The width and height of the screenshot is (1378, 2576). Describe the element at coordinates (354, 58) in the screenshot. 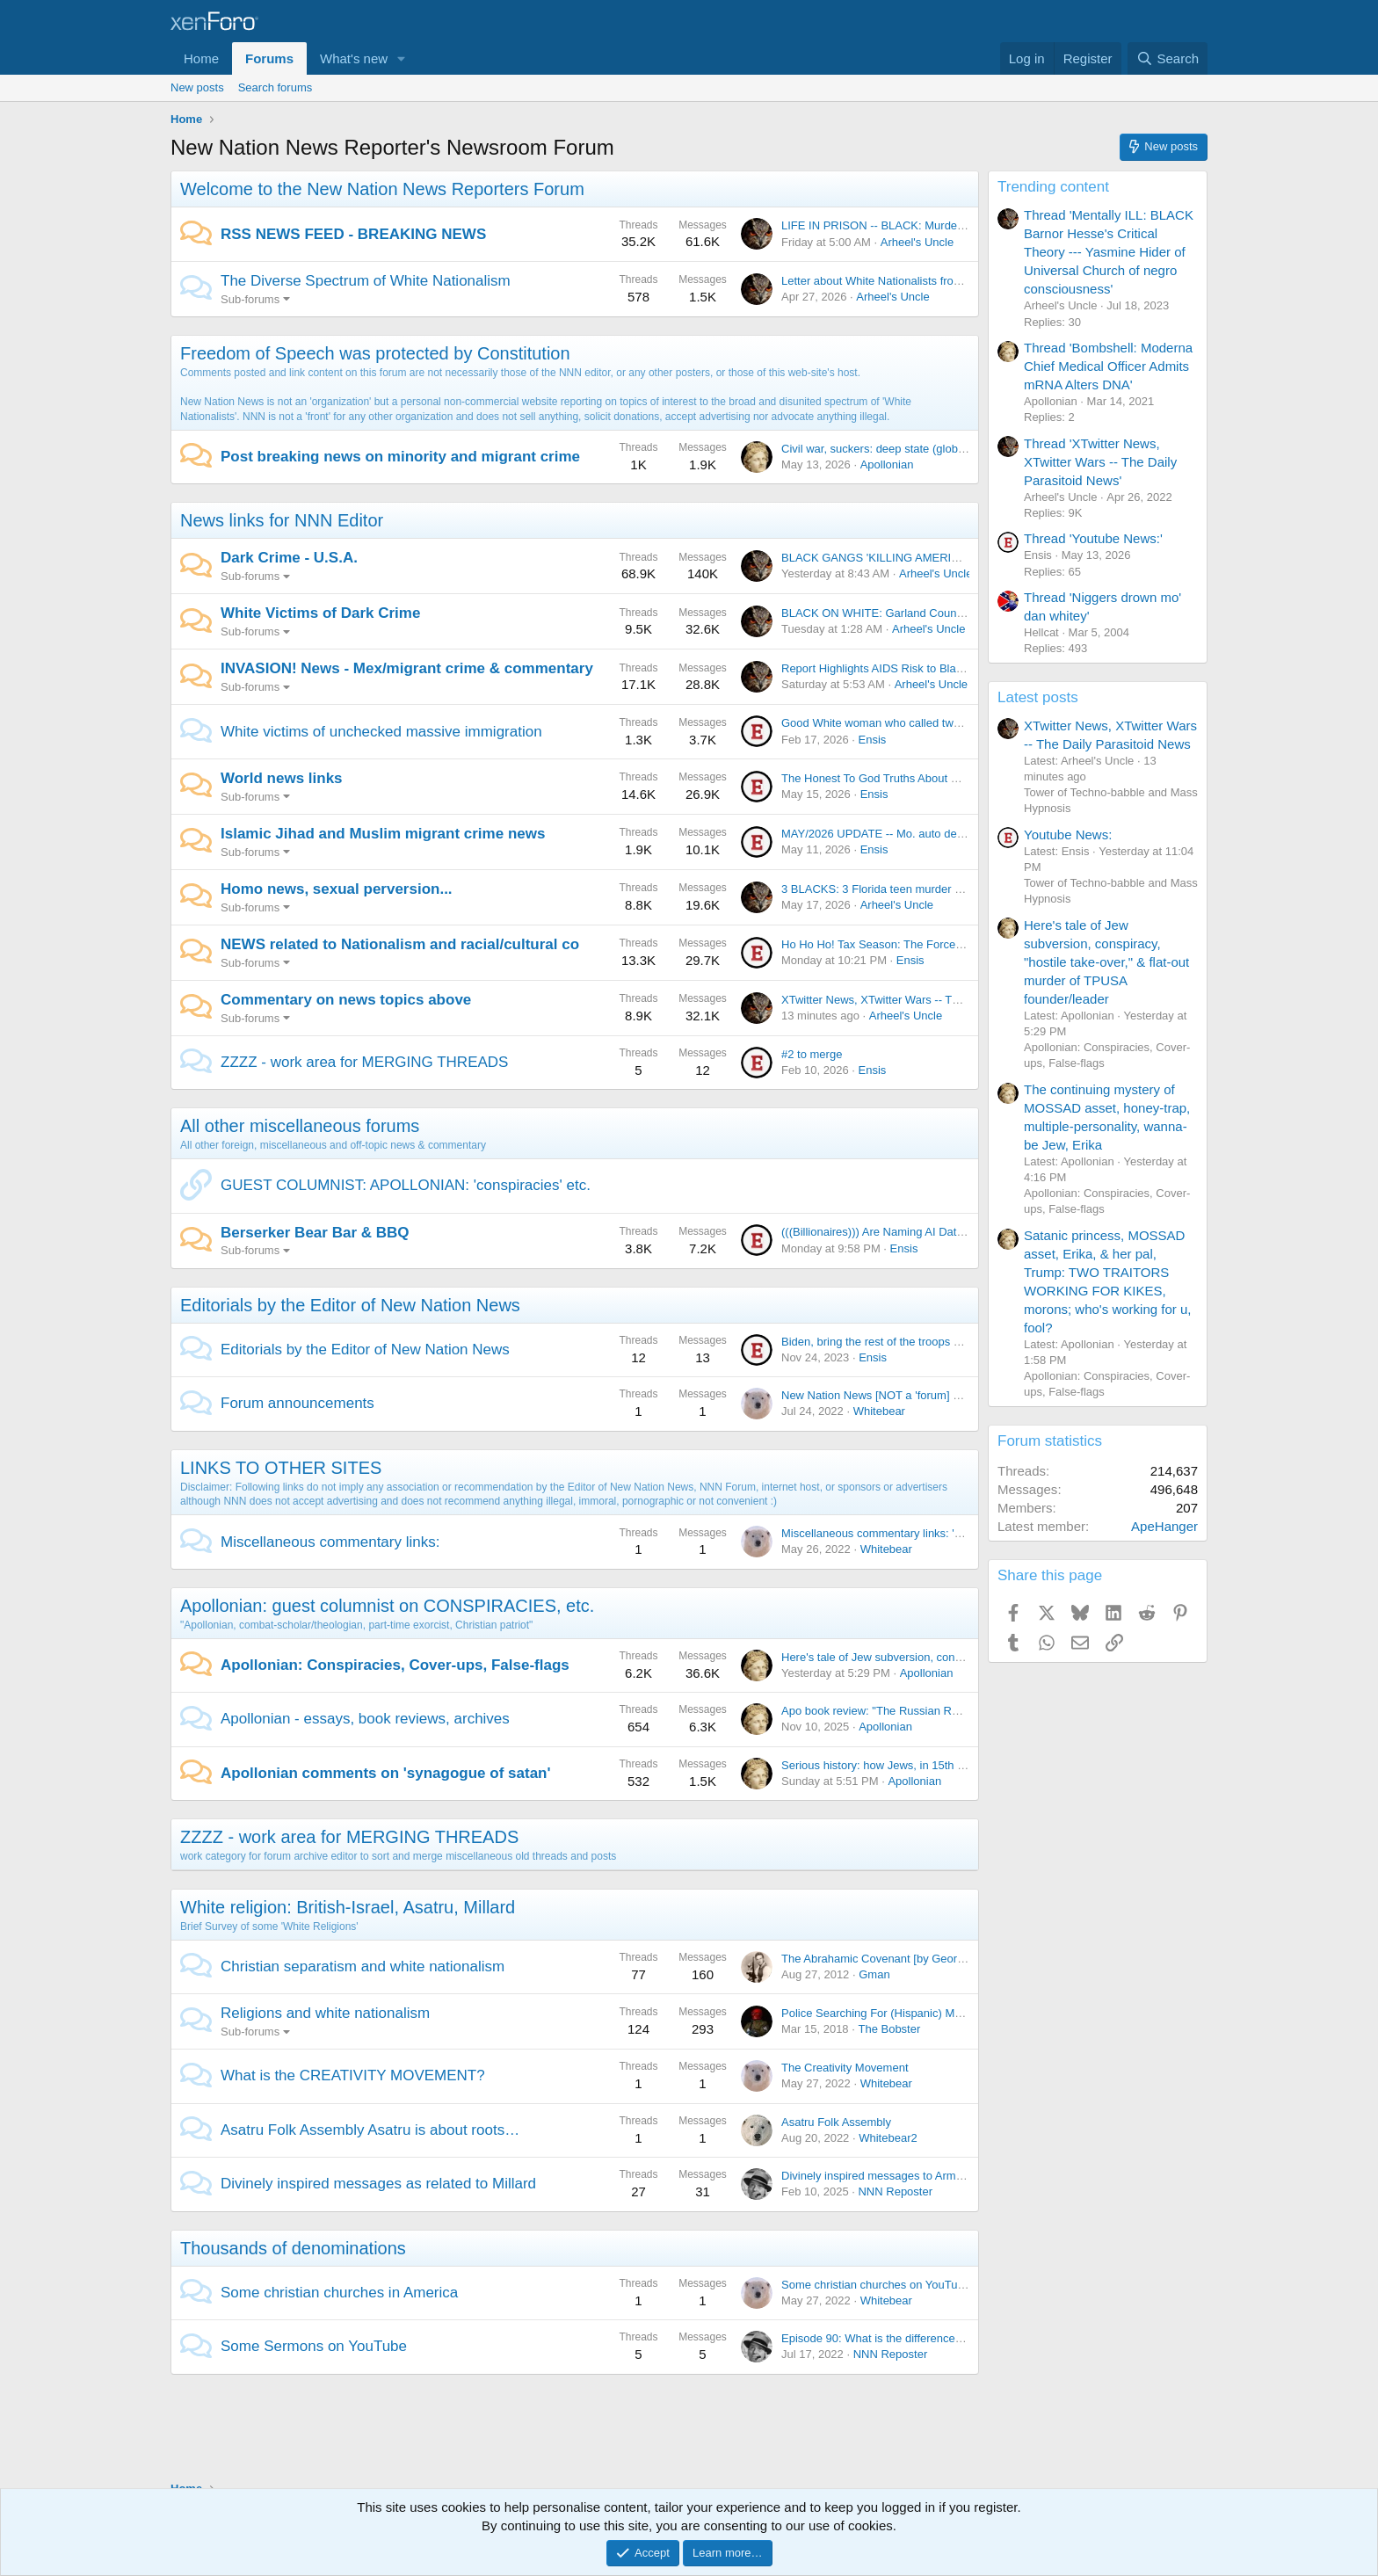

I see `What's new` at that location.